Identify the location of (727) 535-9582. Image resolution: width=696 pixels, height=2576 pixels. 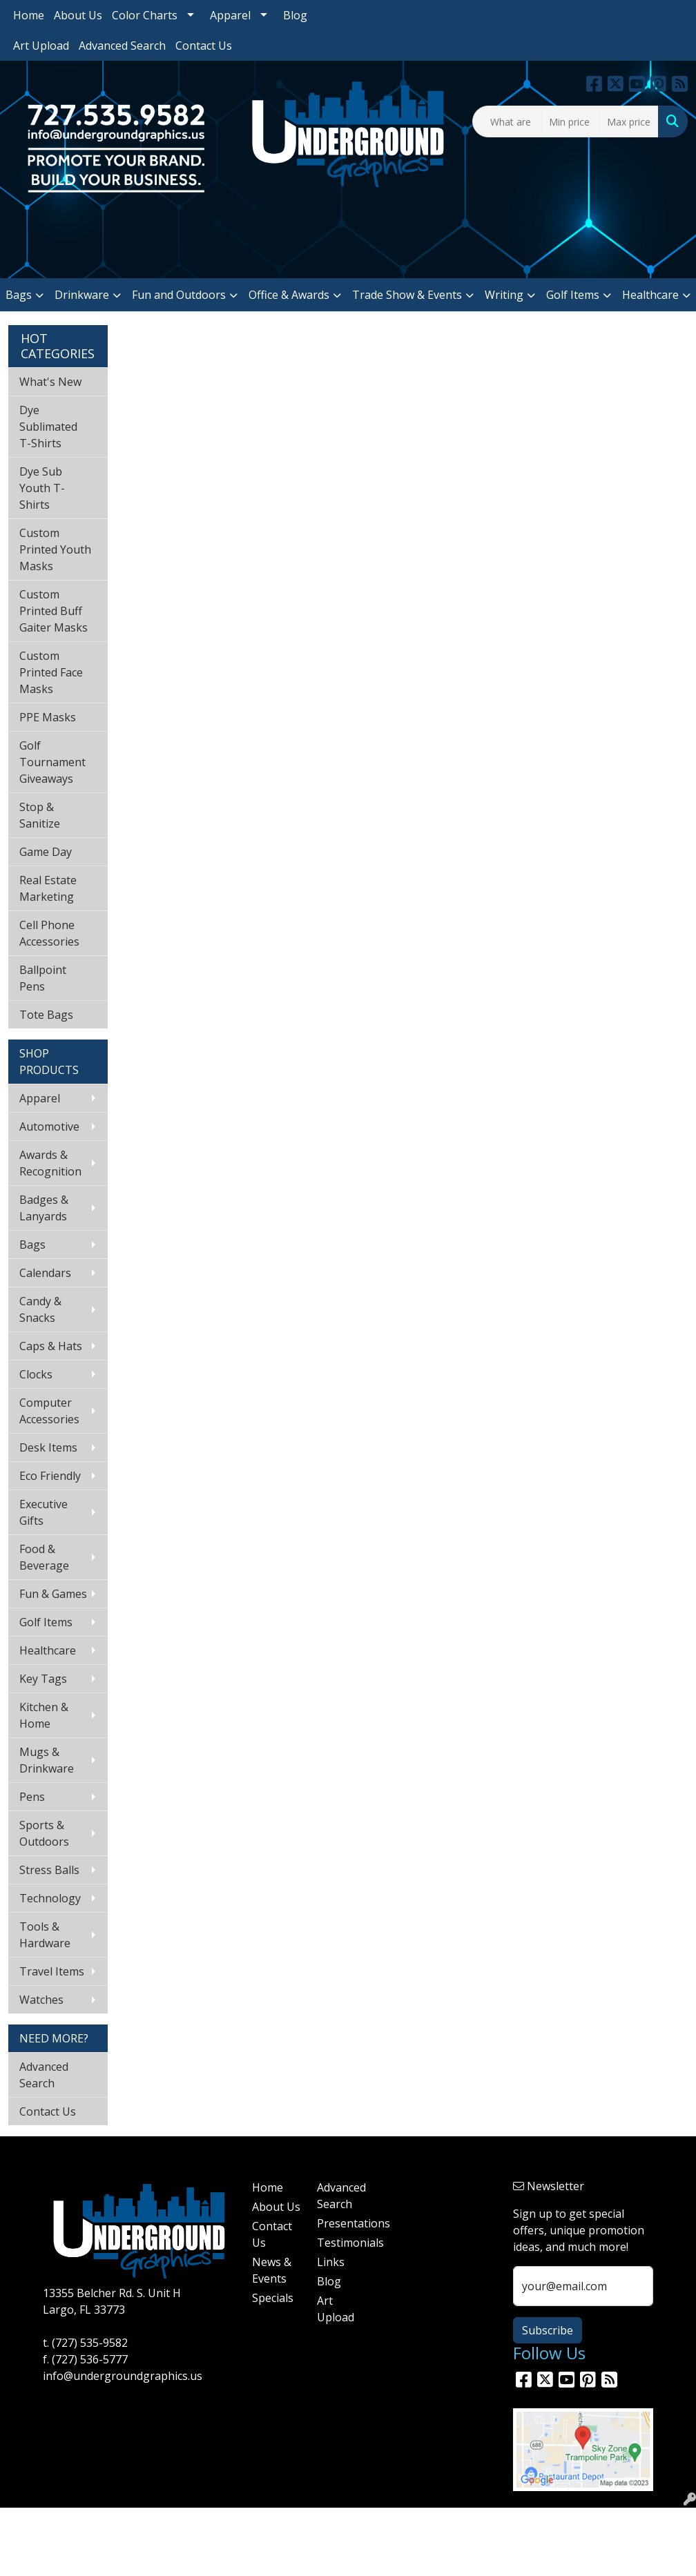
(90, 2342).